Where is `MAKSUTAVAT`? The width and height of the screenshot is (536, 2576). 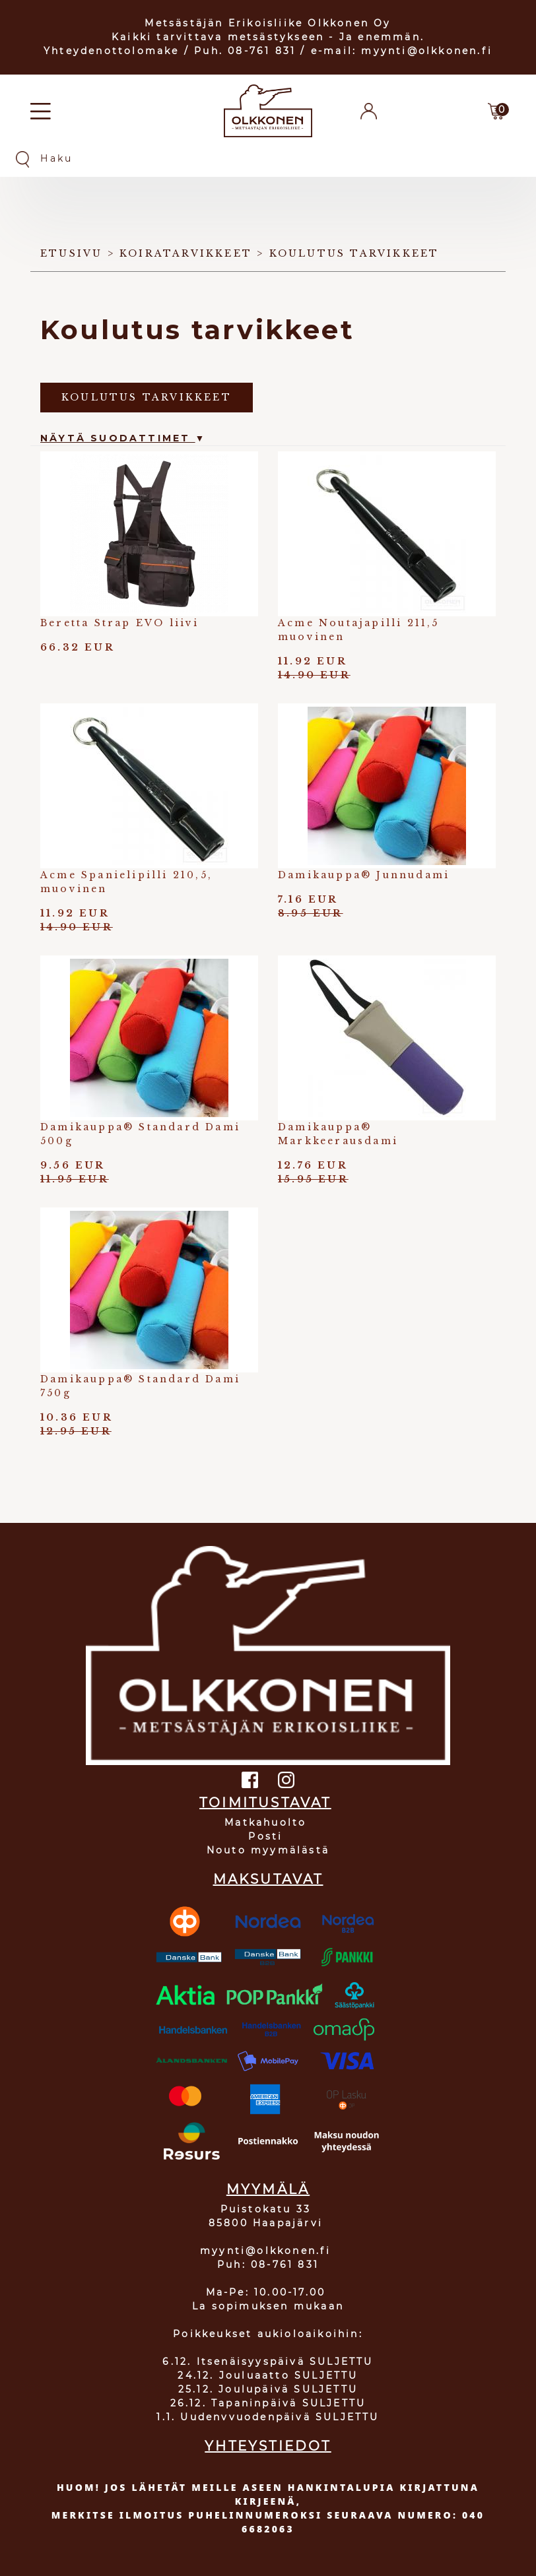
MAKSUTAVAT is located at coordinates (268, 1879).